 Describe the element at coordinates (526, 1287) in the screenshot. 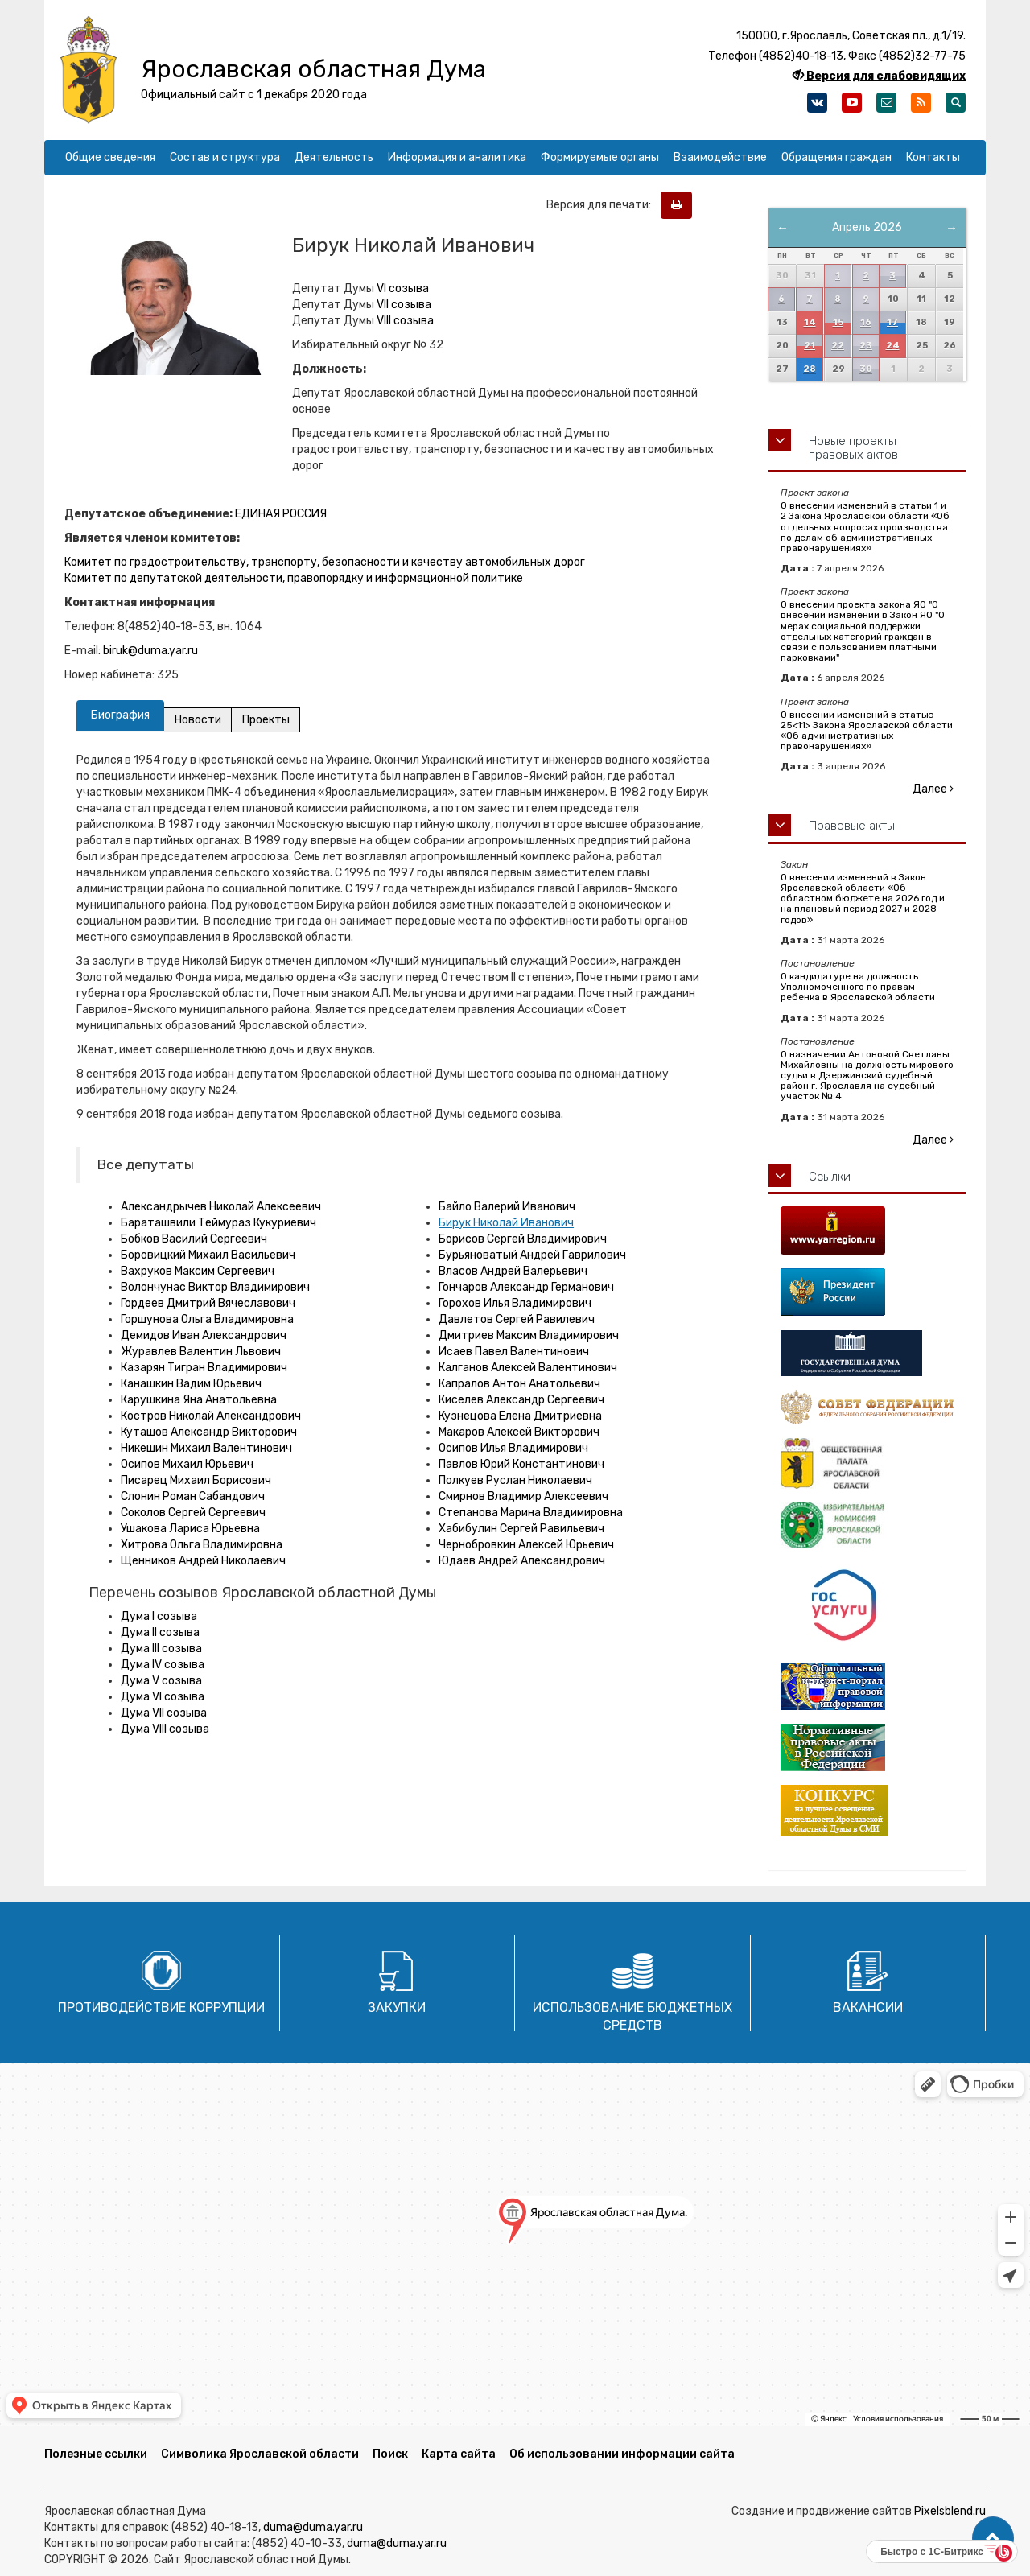

I see `Гончаров Александр Германович` at that location.